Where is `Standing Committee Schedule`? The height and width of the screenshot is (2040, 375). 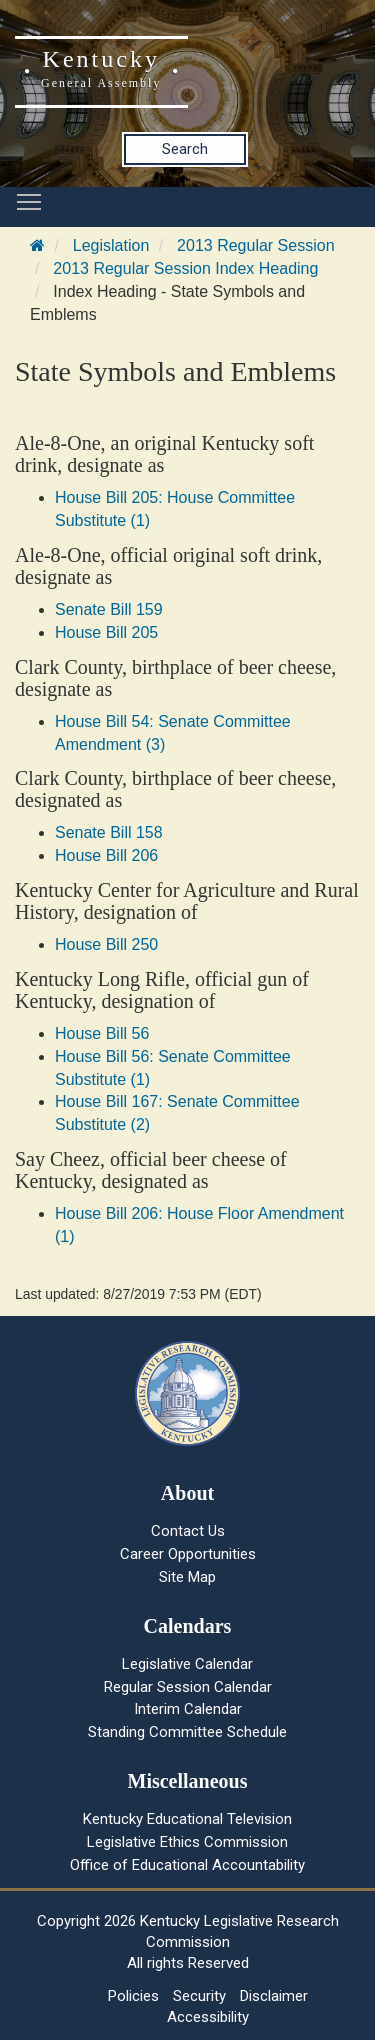 Standing Committee Schedule is located at coordinates (187, 1732).